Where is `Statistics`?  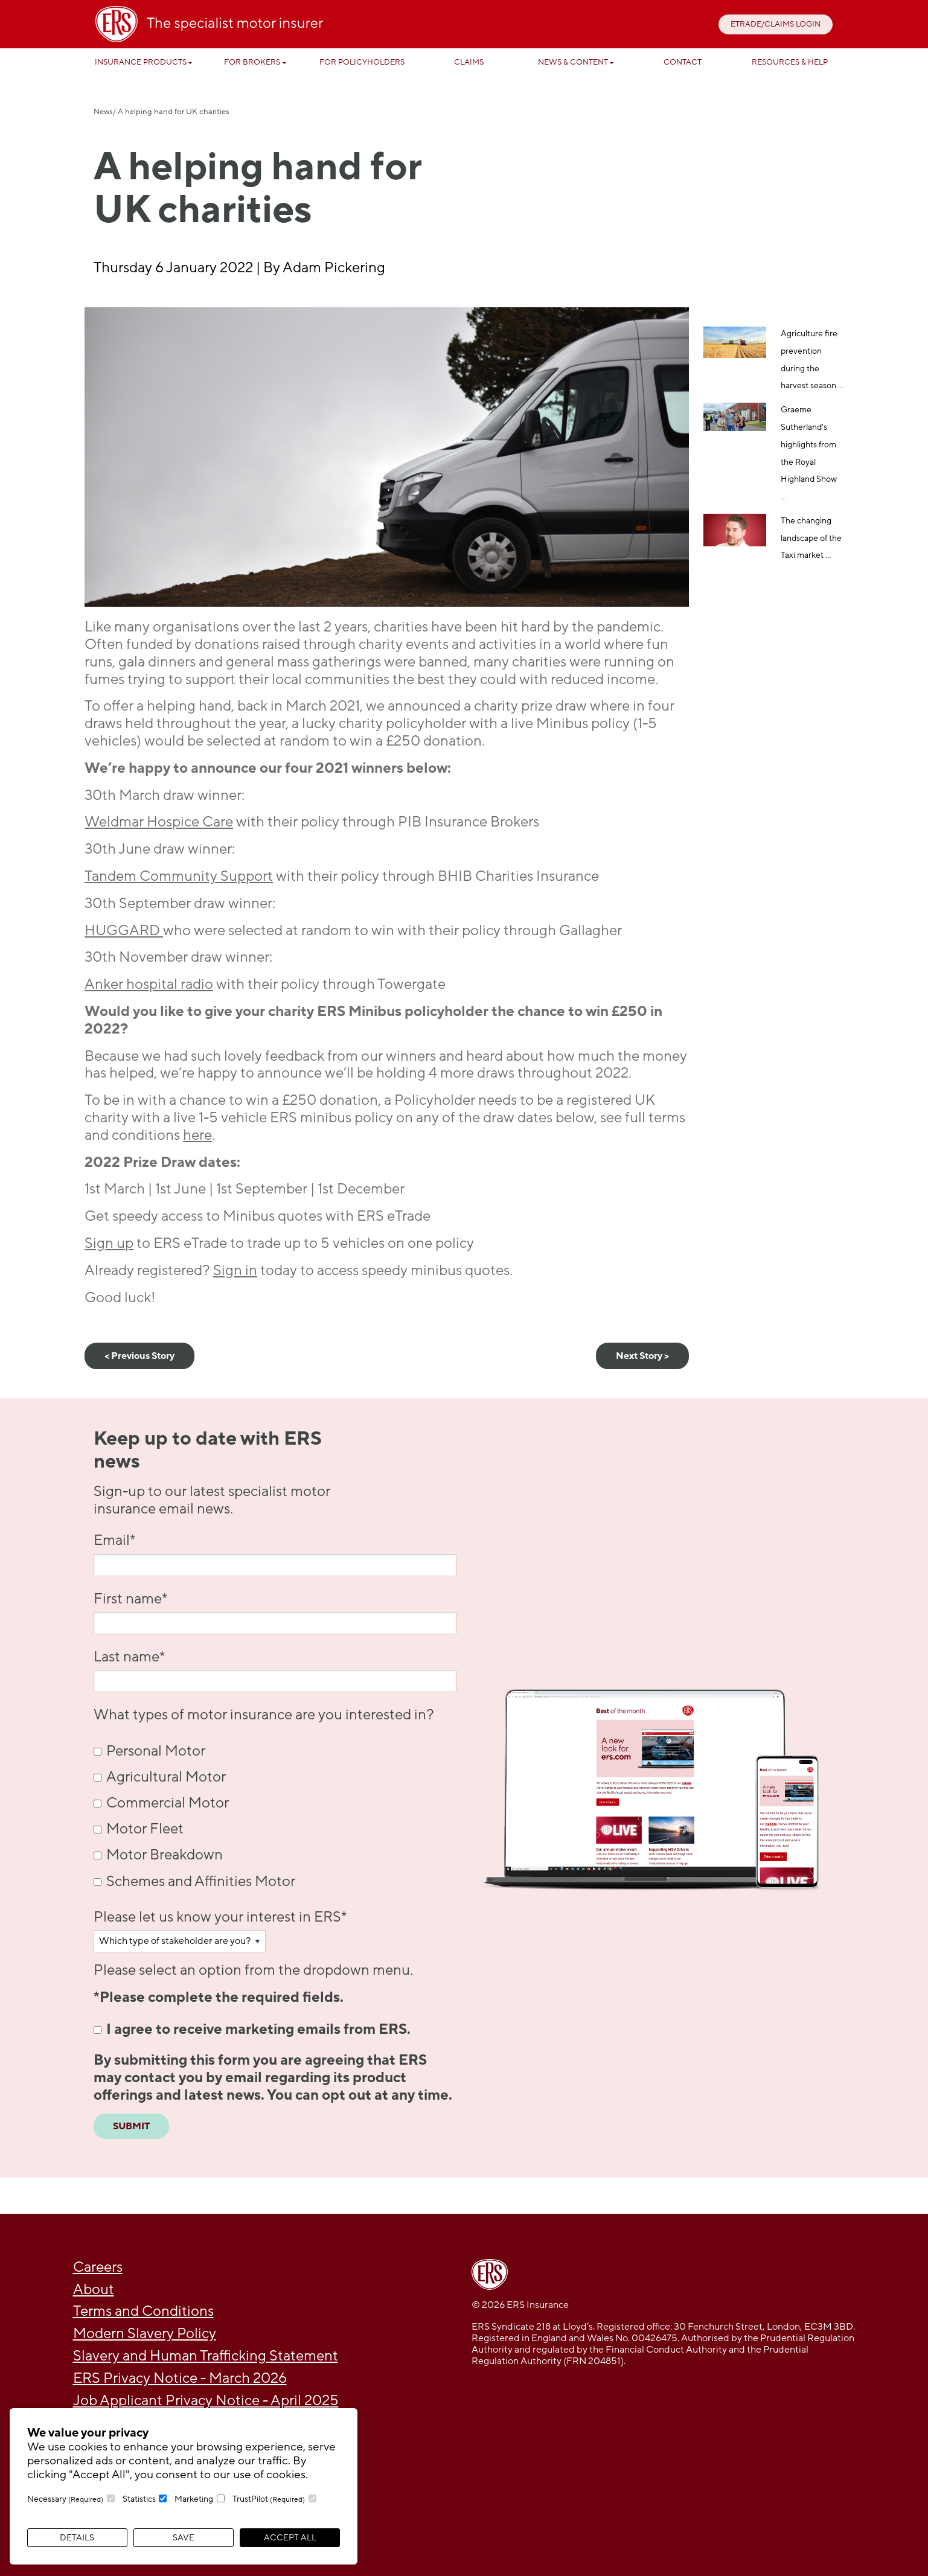
Statistics is located at coordinates (139, 2499).